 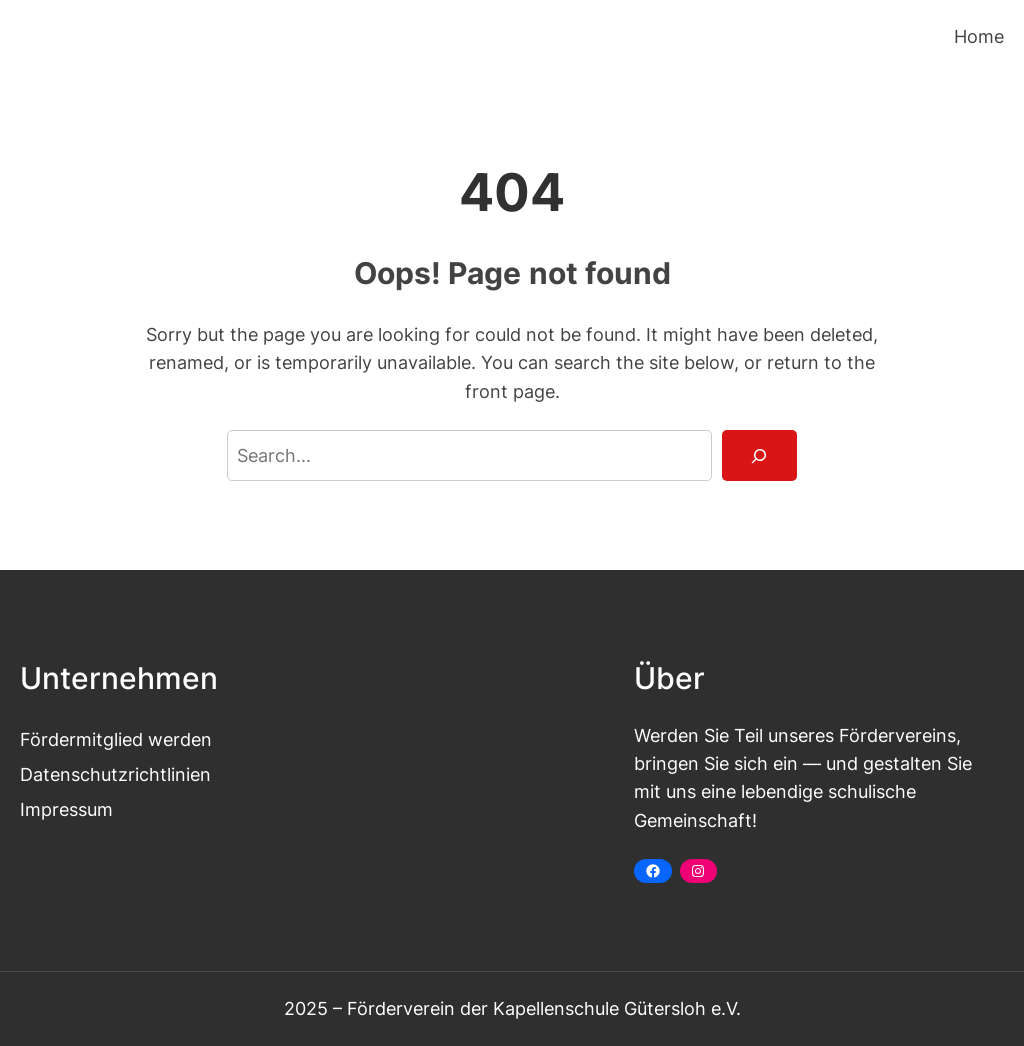 What do you see at coordinates (759, 456) in the screenshot?
I see `[Search]` at bounding box center [759, 456].